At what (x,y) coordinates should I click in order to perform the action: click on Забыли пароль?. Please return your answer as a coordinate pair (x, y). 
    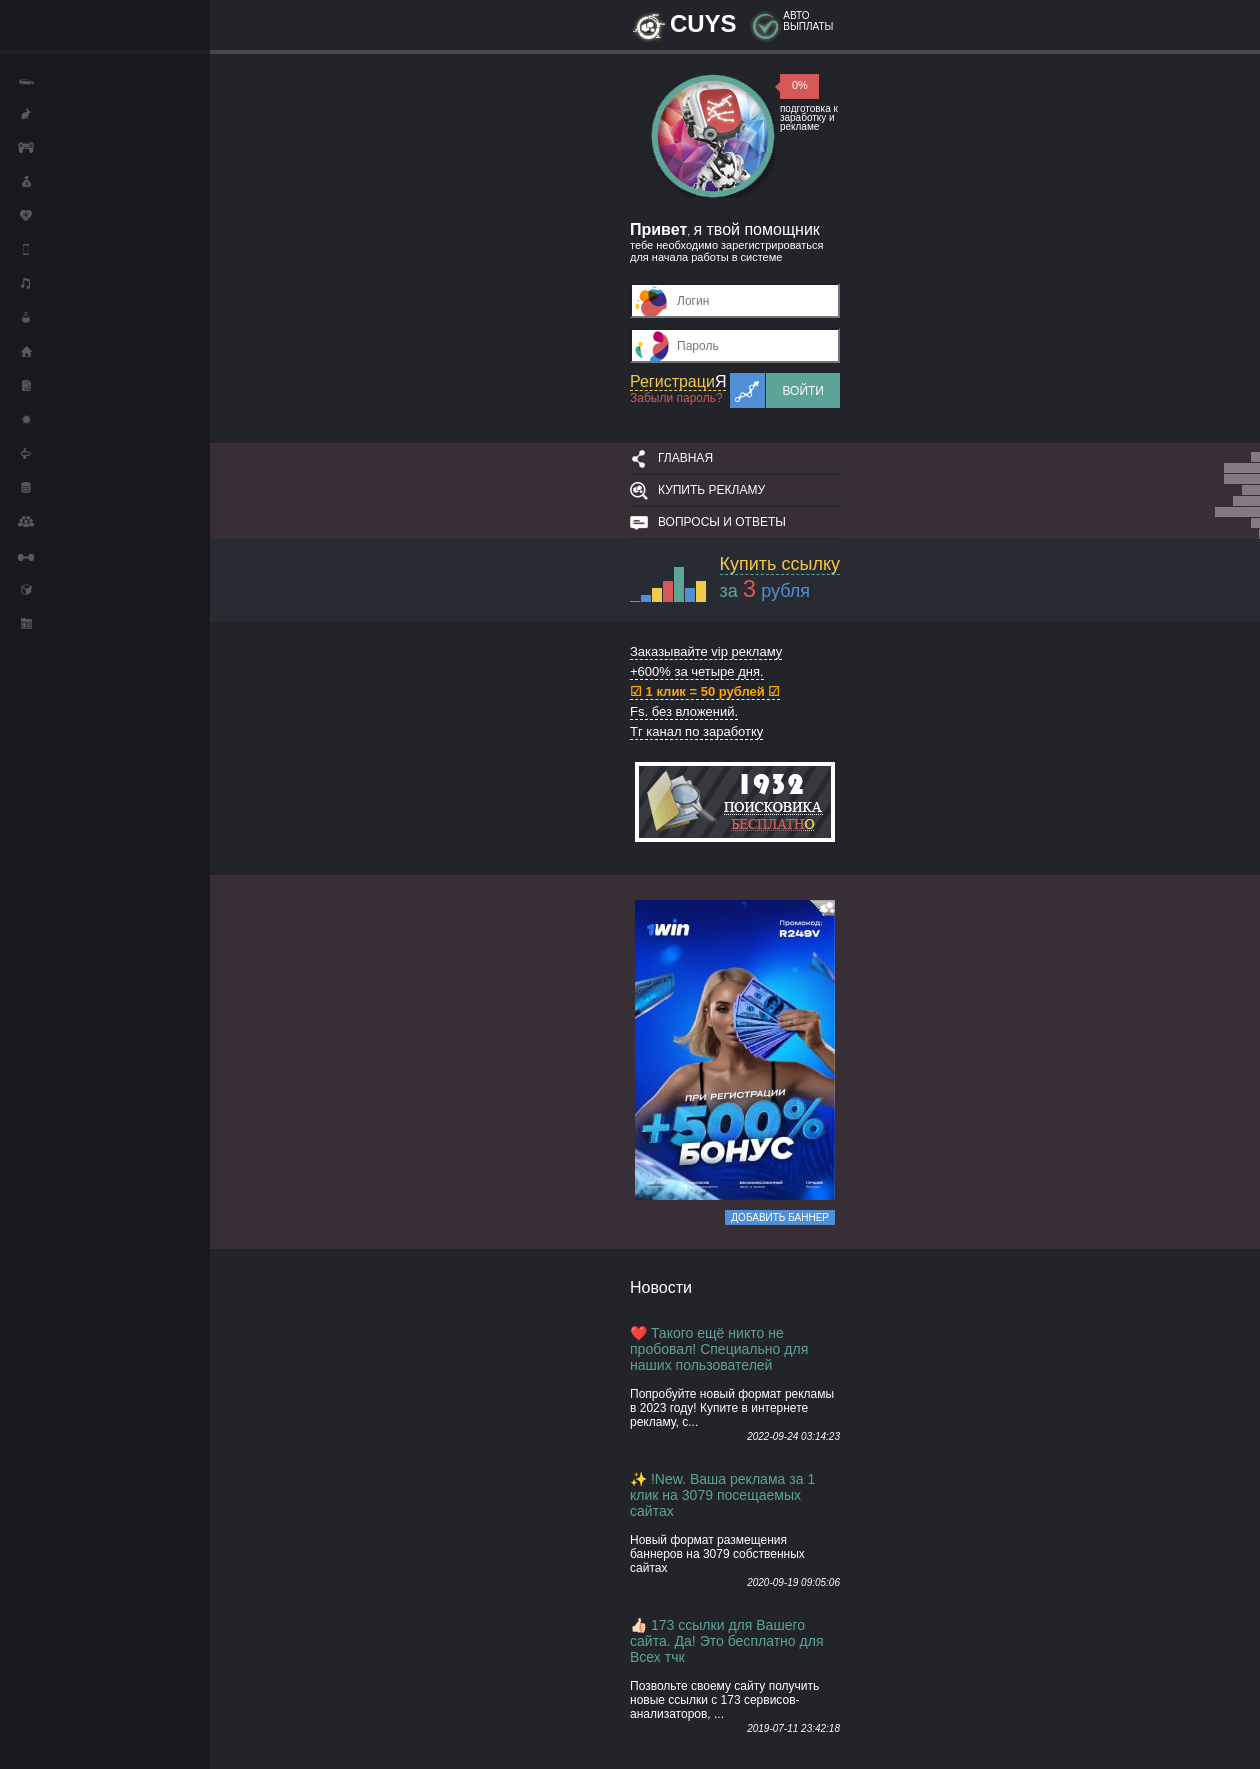
    Looking at the image, I should click on (676, 398).